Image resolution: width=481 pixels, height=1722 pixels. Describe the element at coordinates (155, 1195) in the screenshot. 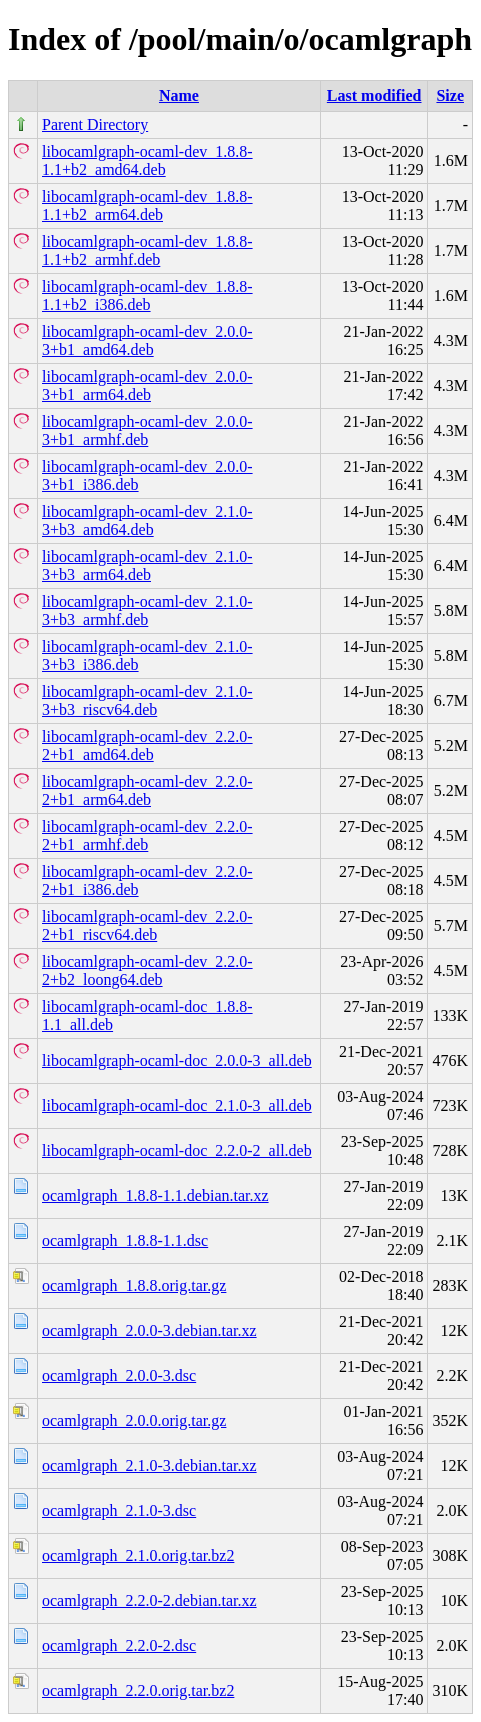

I see `ocamlgraph_1.8.8-1.1.debian.tar.xz` at that location.